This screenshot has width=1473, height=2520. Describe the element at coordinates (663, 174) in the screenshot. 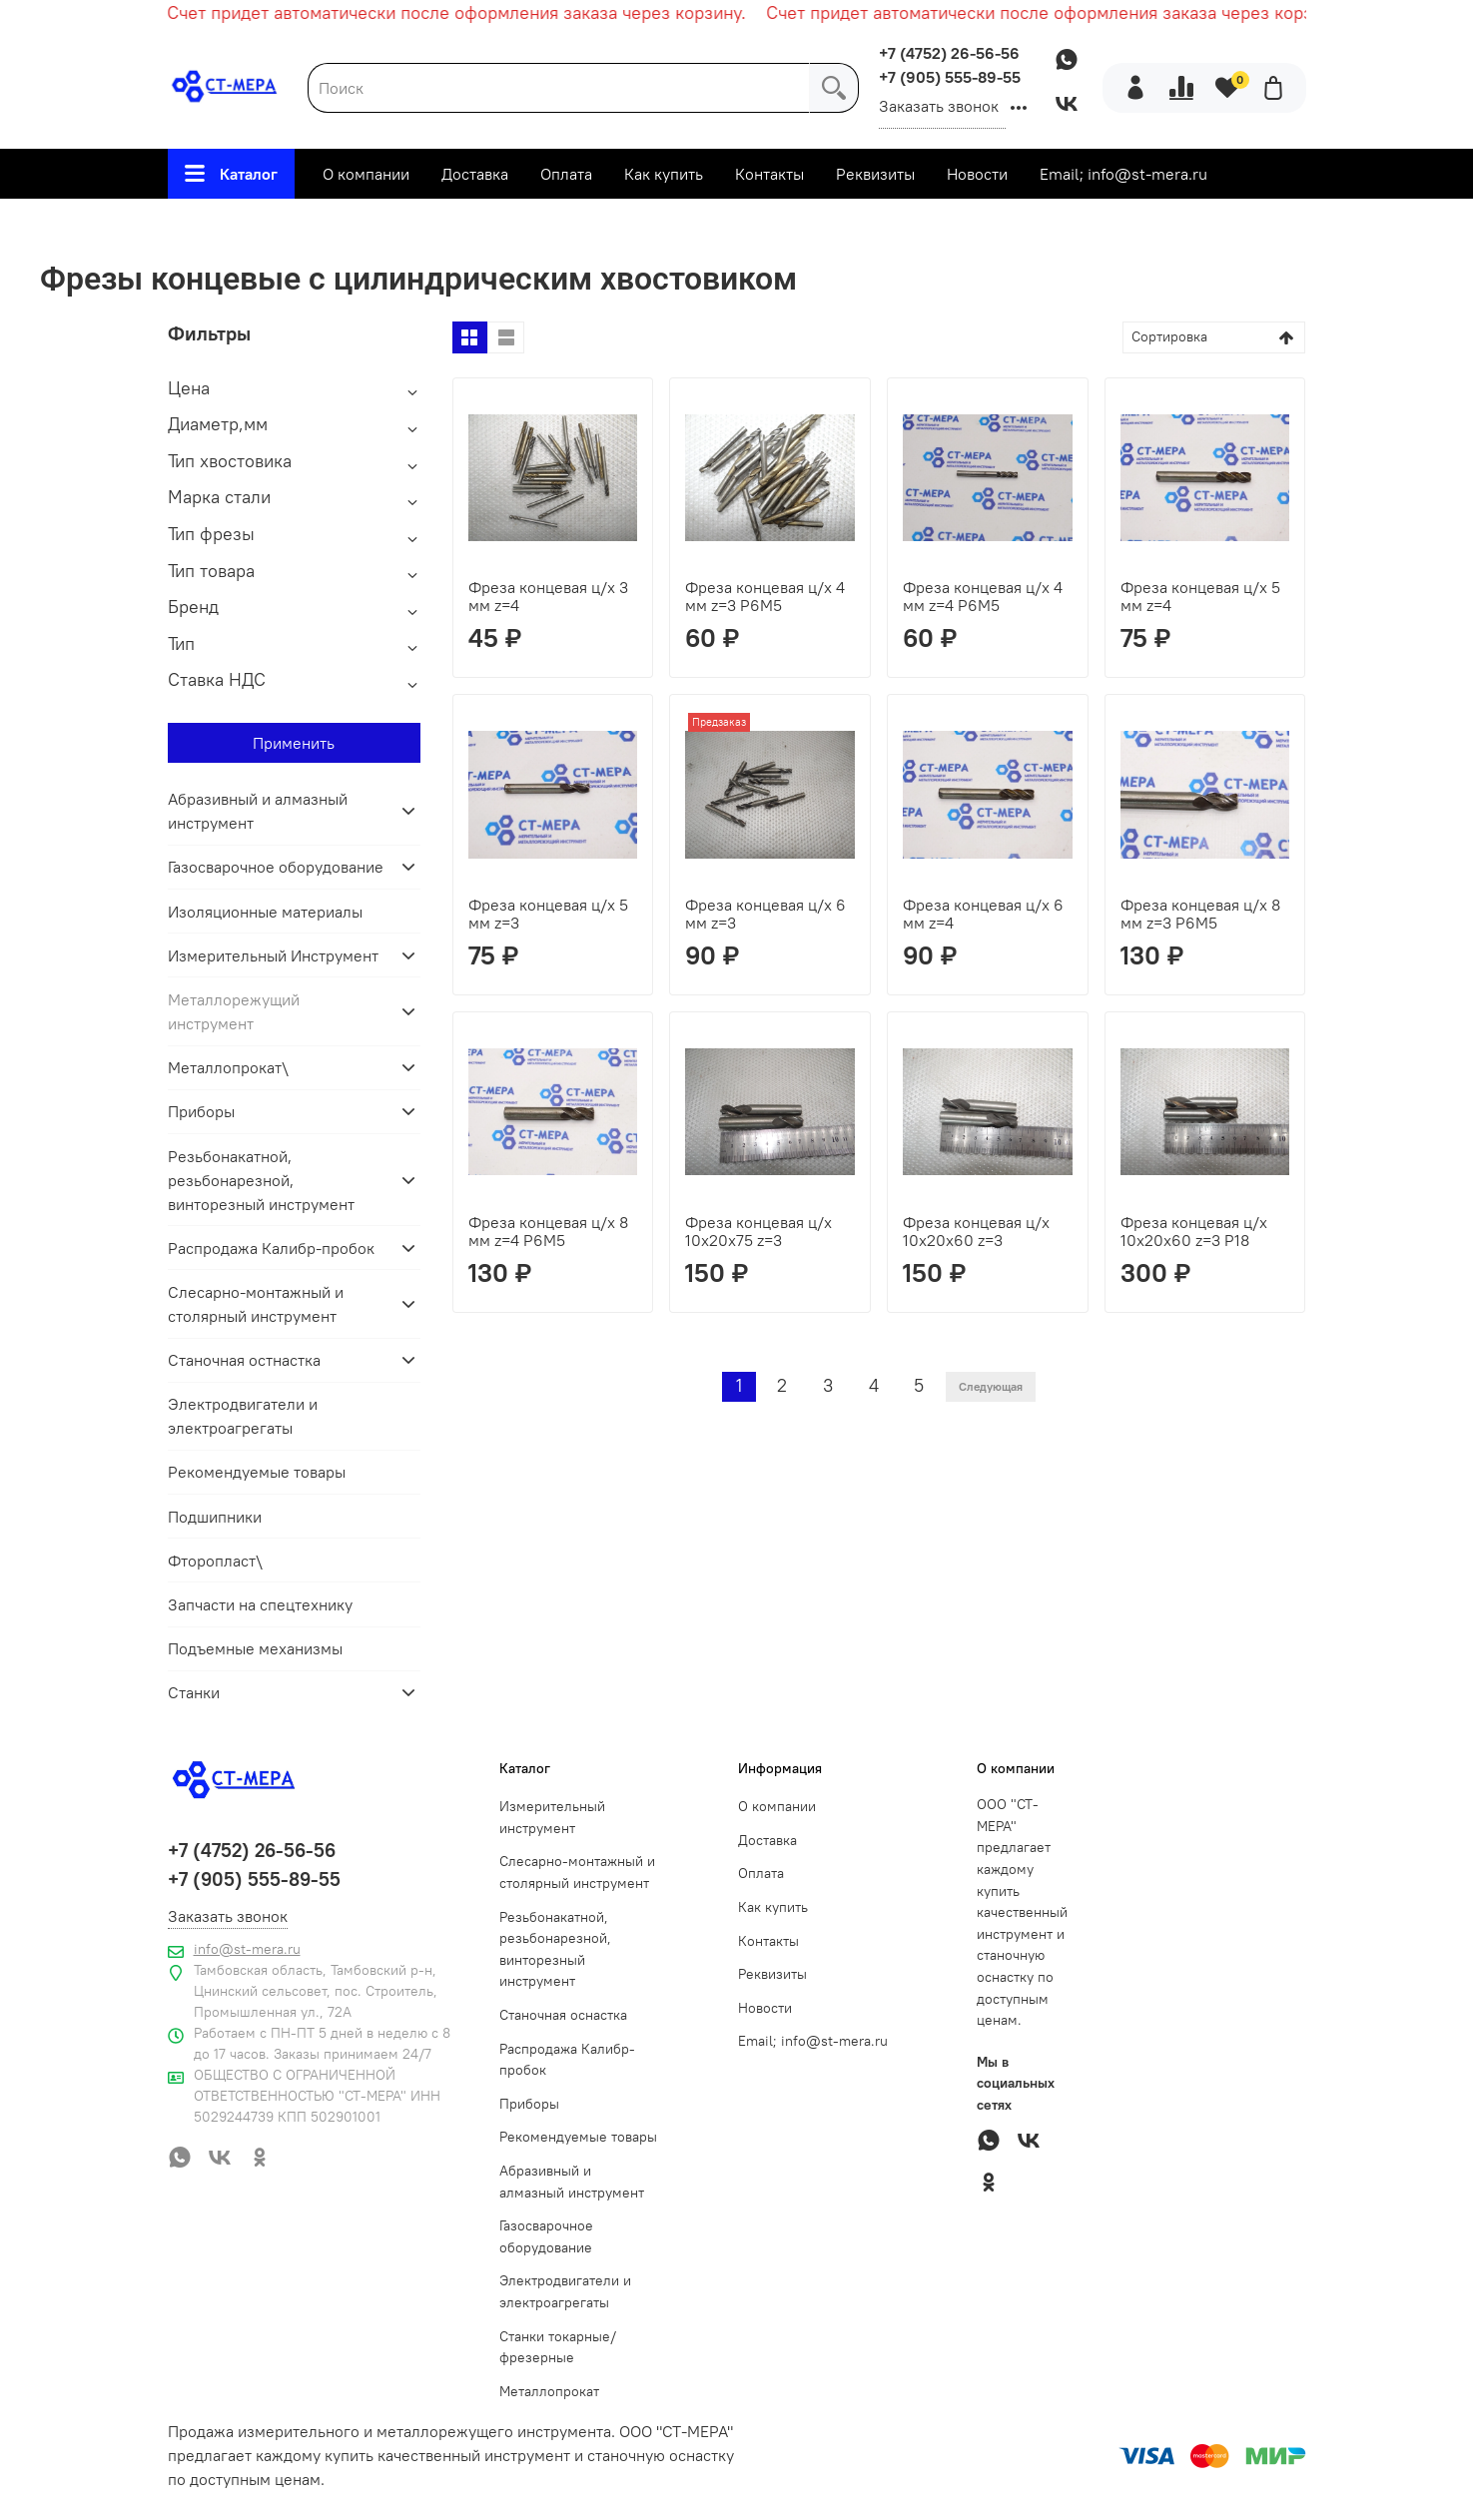

I see `Как купить` at that location.